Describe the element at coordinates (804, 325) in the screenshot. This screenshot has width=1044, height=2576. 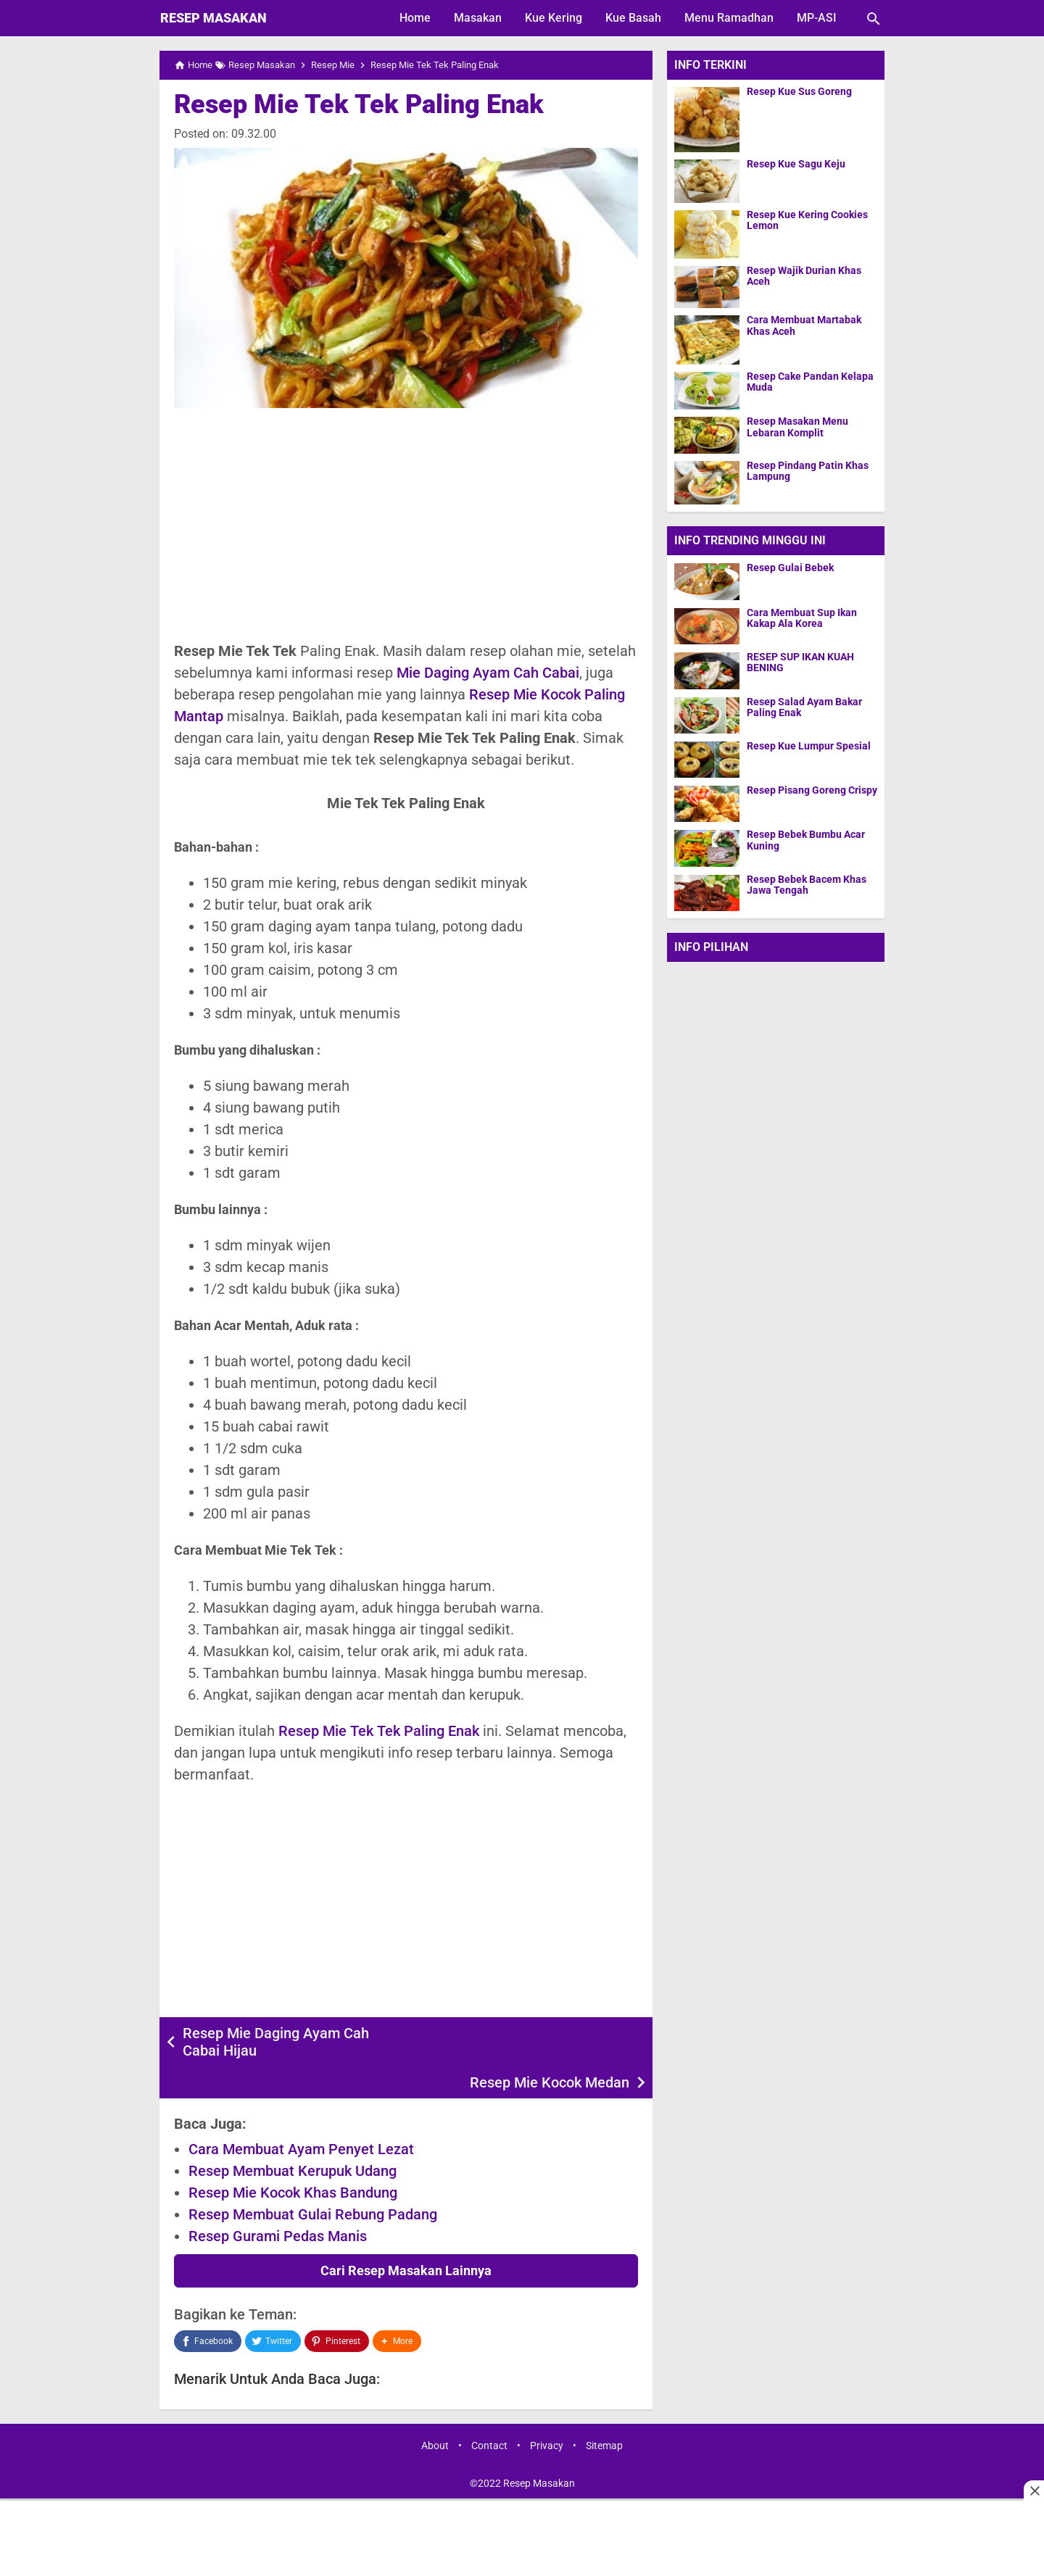
I see `Cara Membuat Martabak Khas Aceh` at that location.